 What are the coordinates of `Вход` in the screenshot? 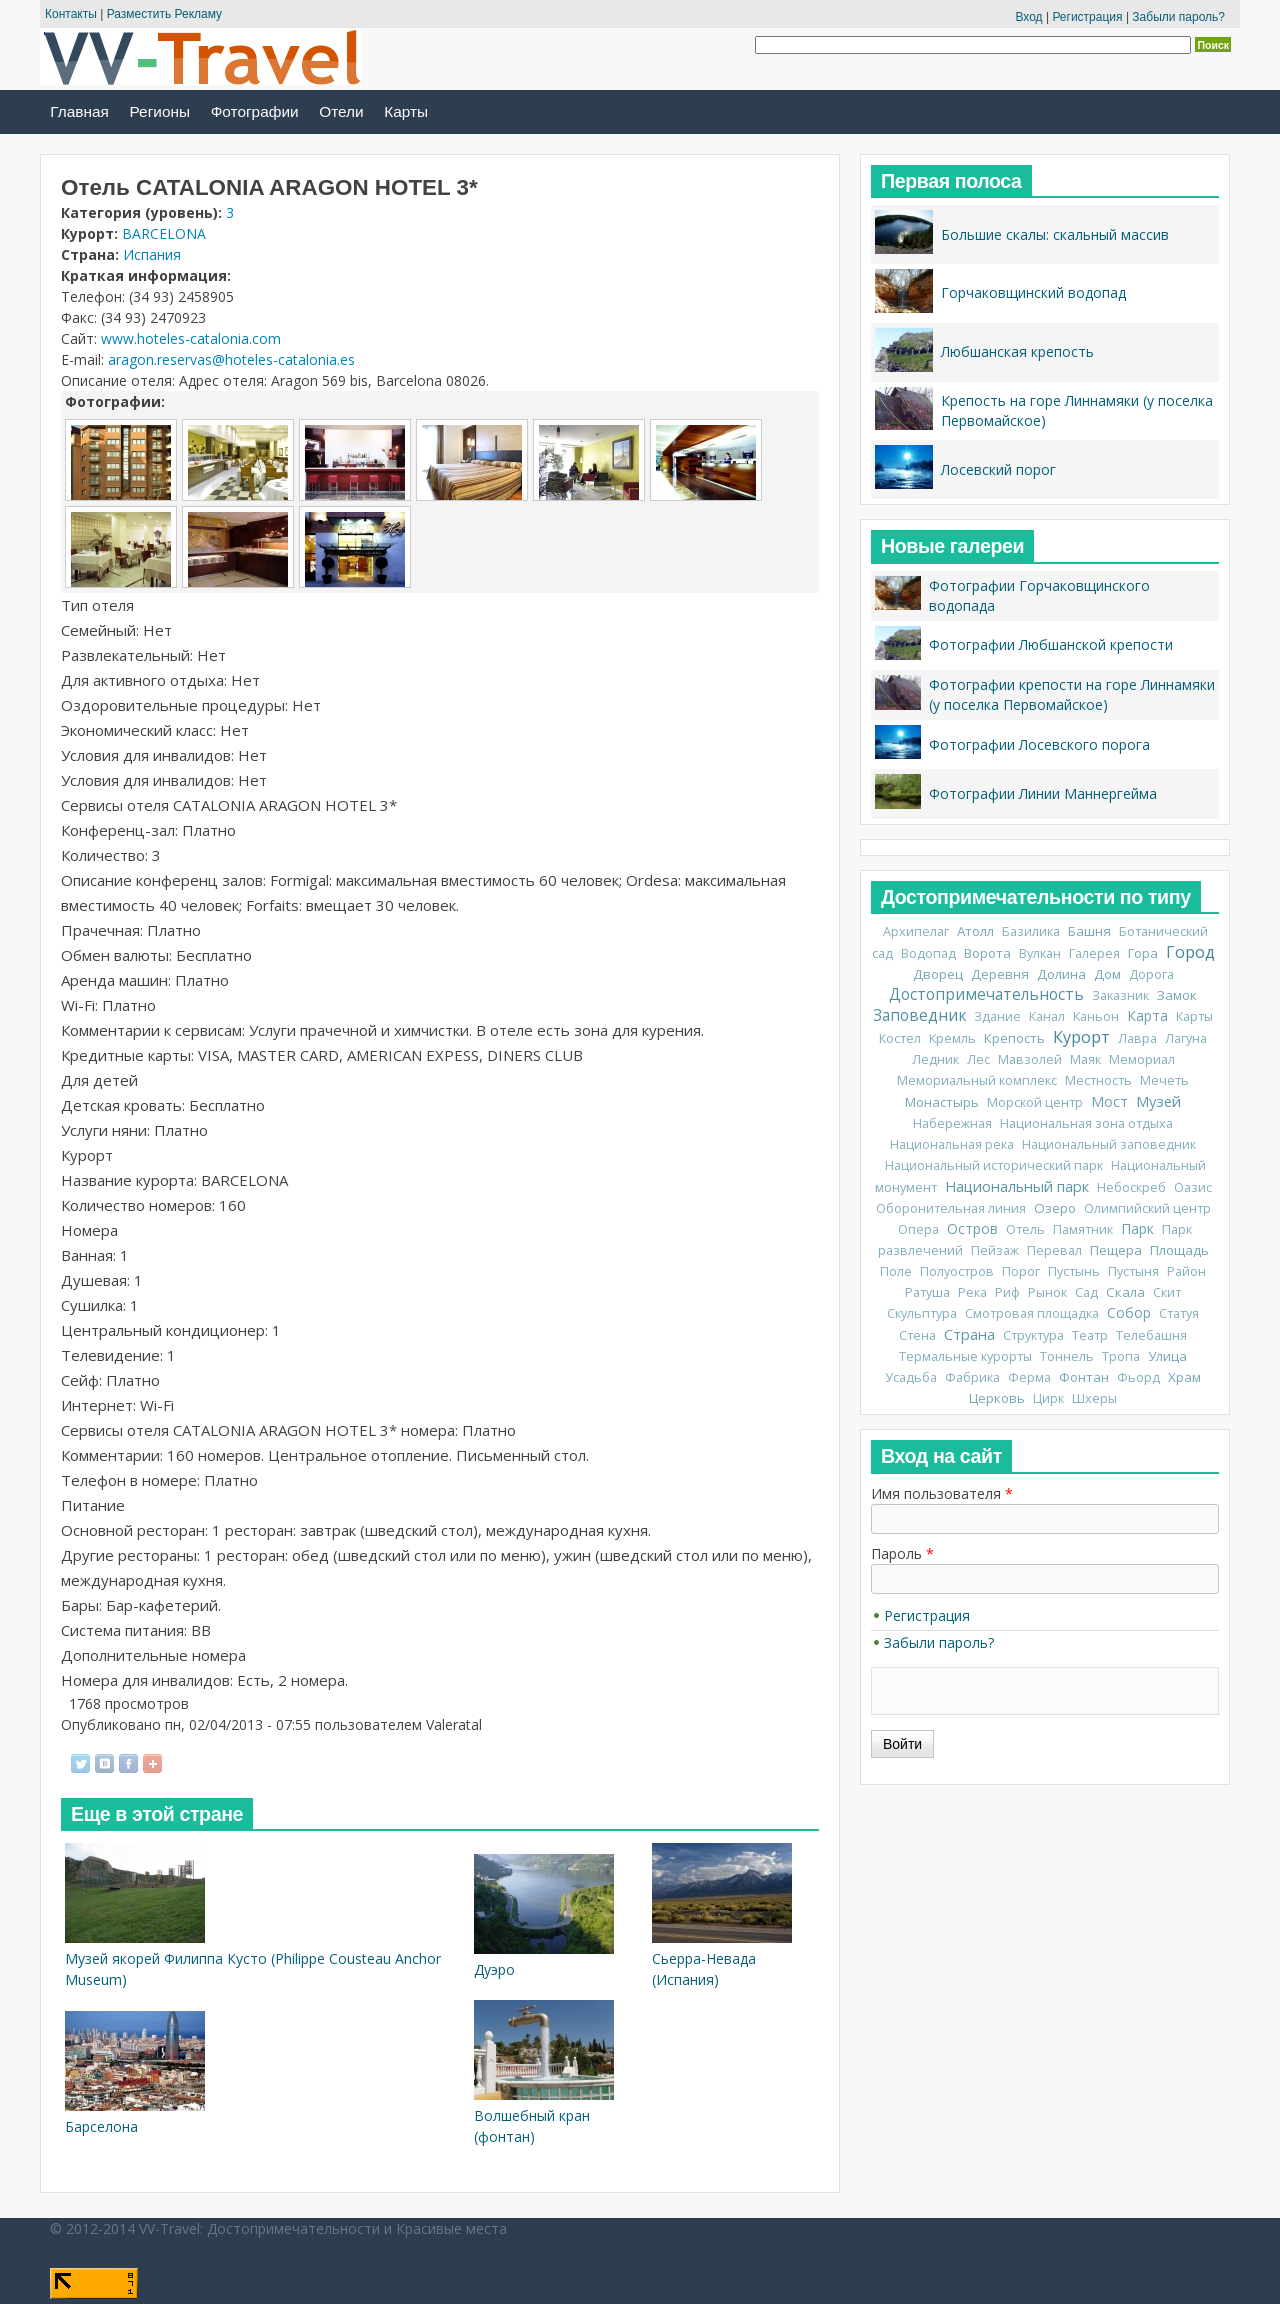 It's located at (1028, 17).